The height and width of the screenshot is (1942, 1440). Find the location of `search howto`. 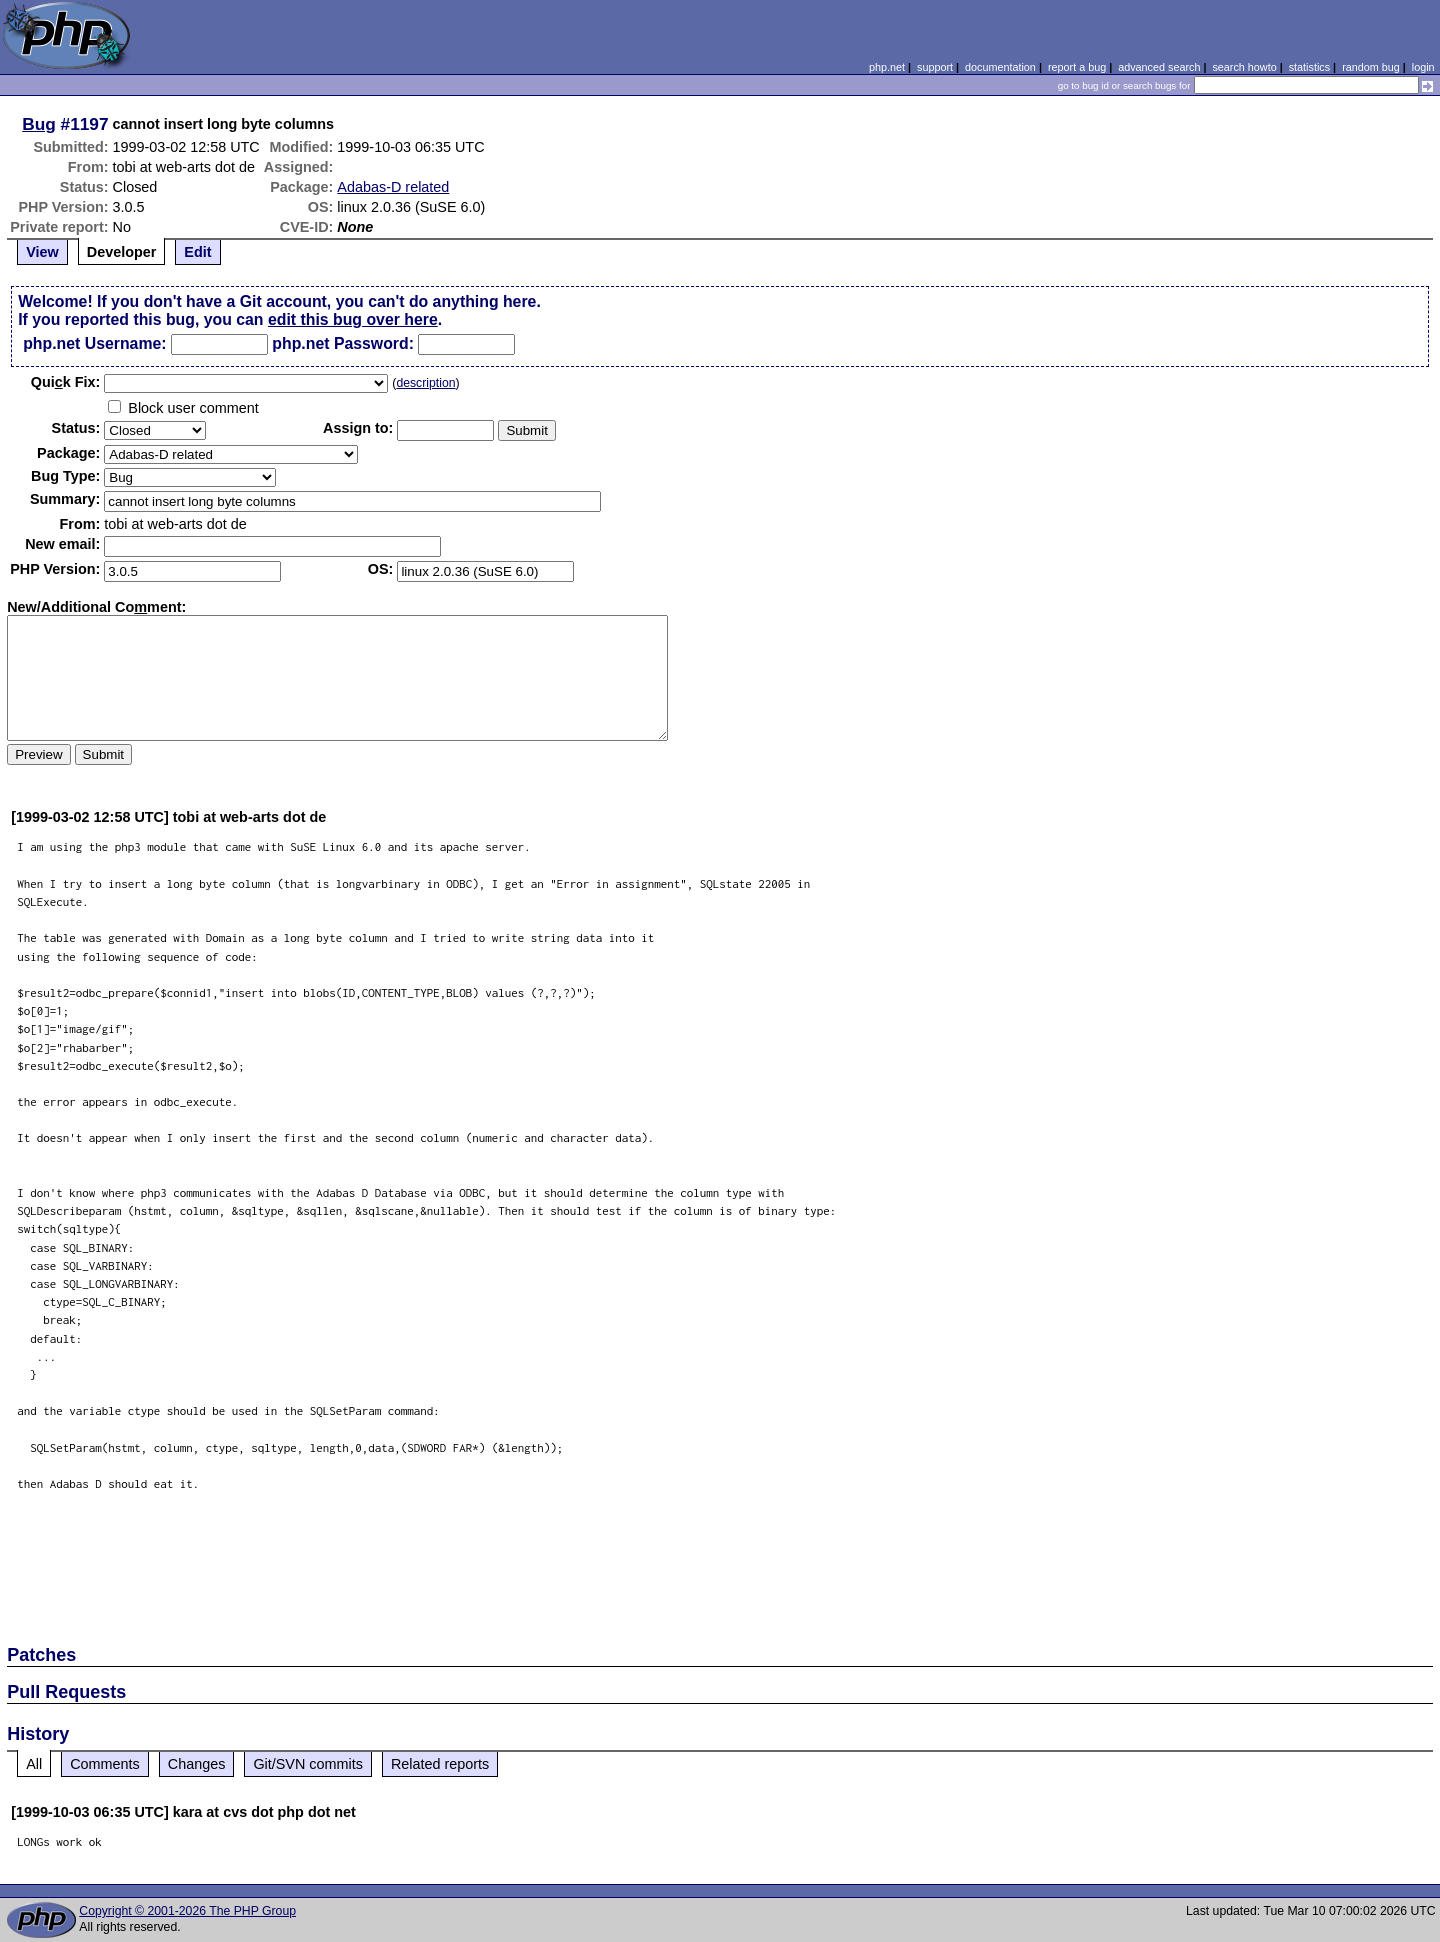

search howto is located at coordinates (1244, 67).